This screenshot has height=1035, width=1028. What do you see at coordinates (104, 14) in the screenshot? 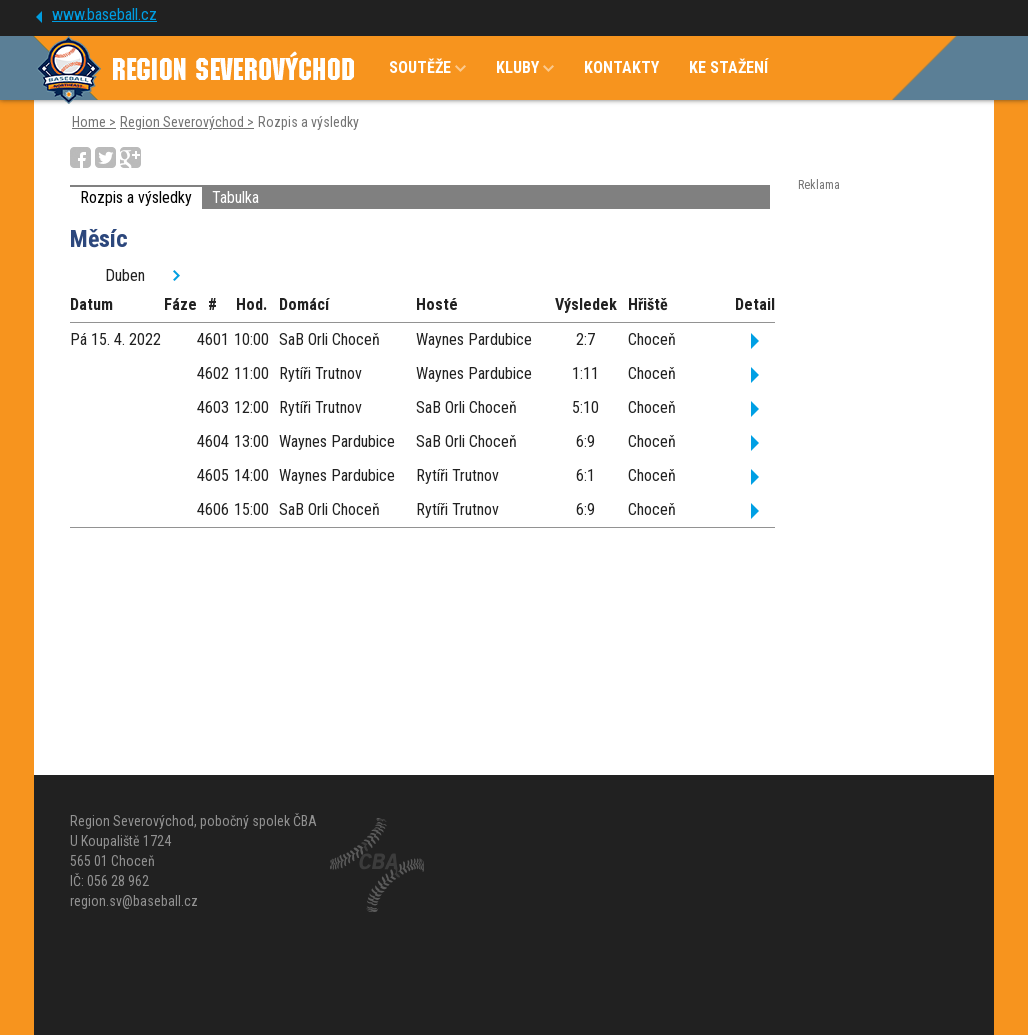
I see `www.baseball.cz` at bounding box center [104, 14].